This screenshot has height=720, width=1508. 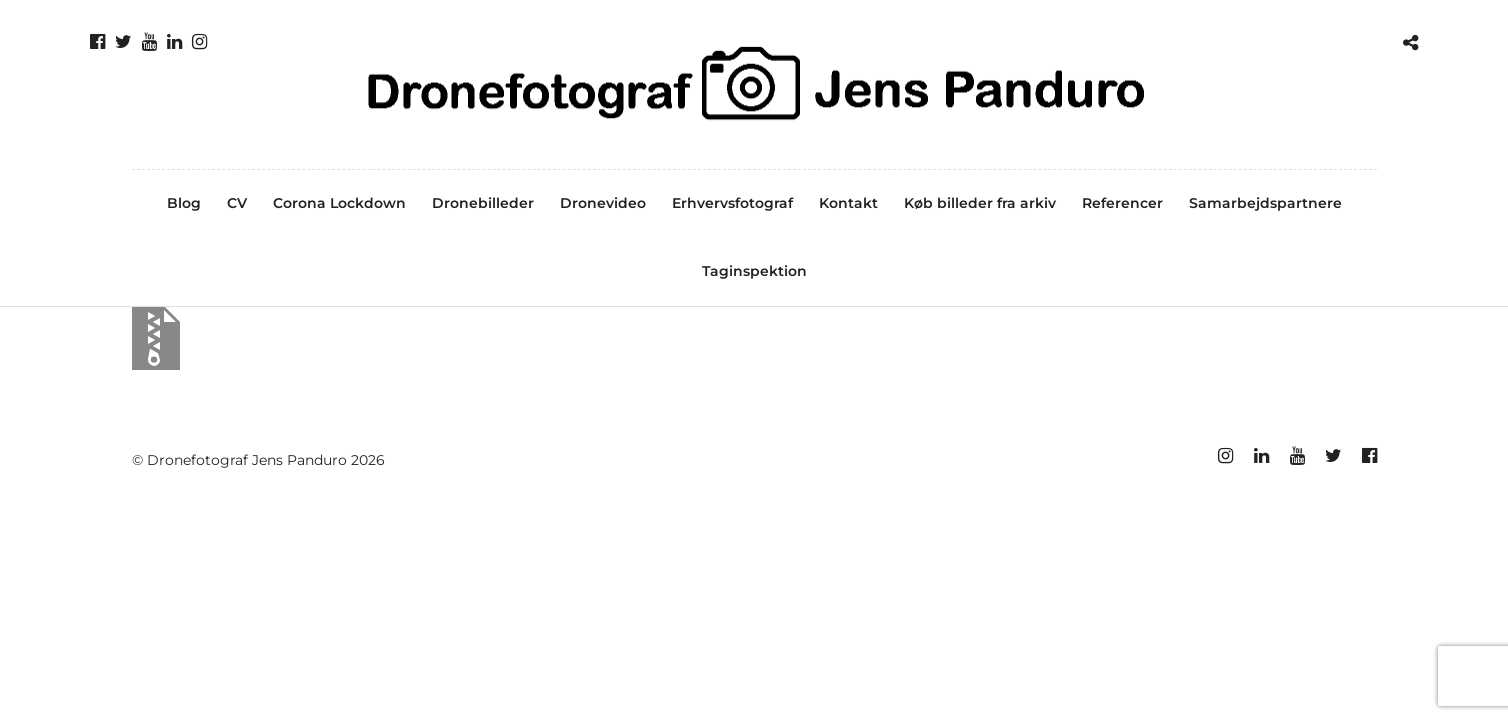 I want to click on Dronebilleder, so click(x=483, y=203).